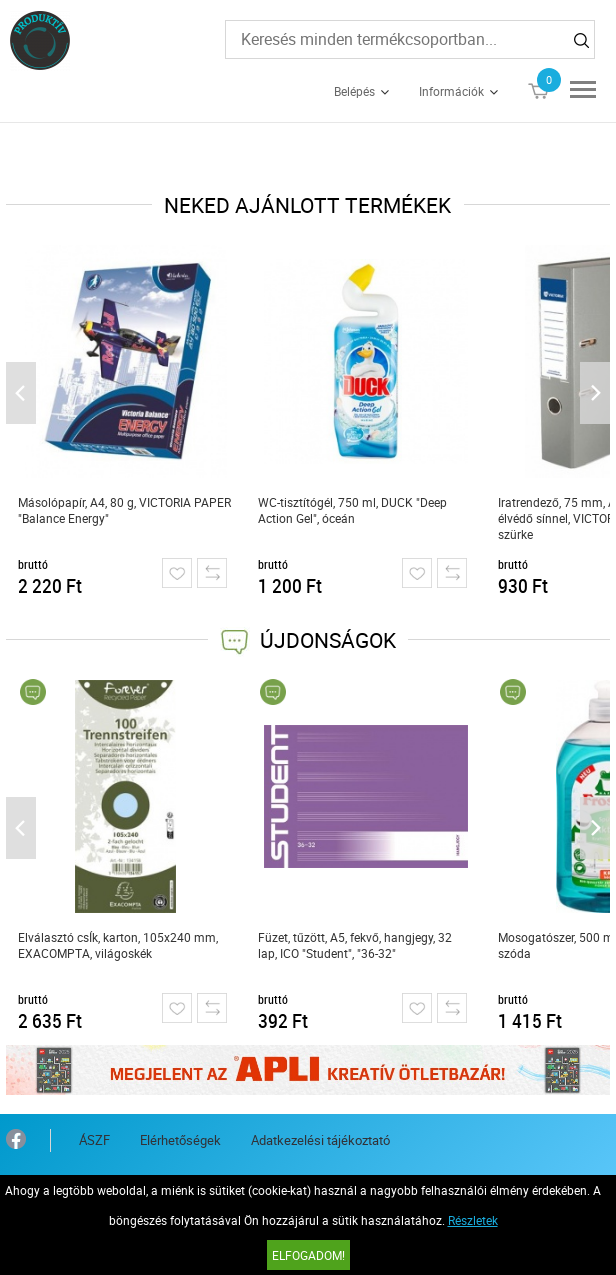  I want to click on ÁSZF, so click(94, 1140).